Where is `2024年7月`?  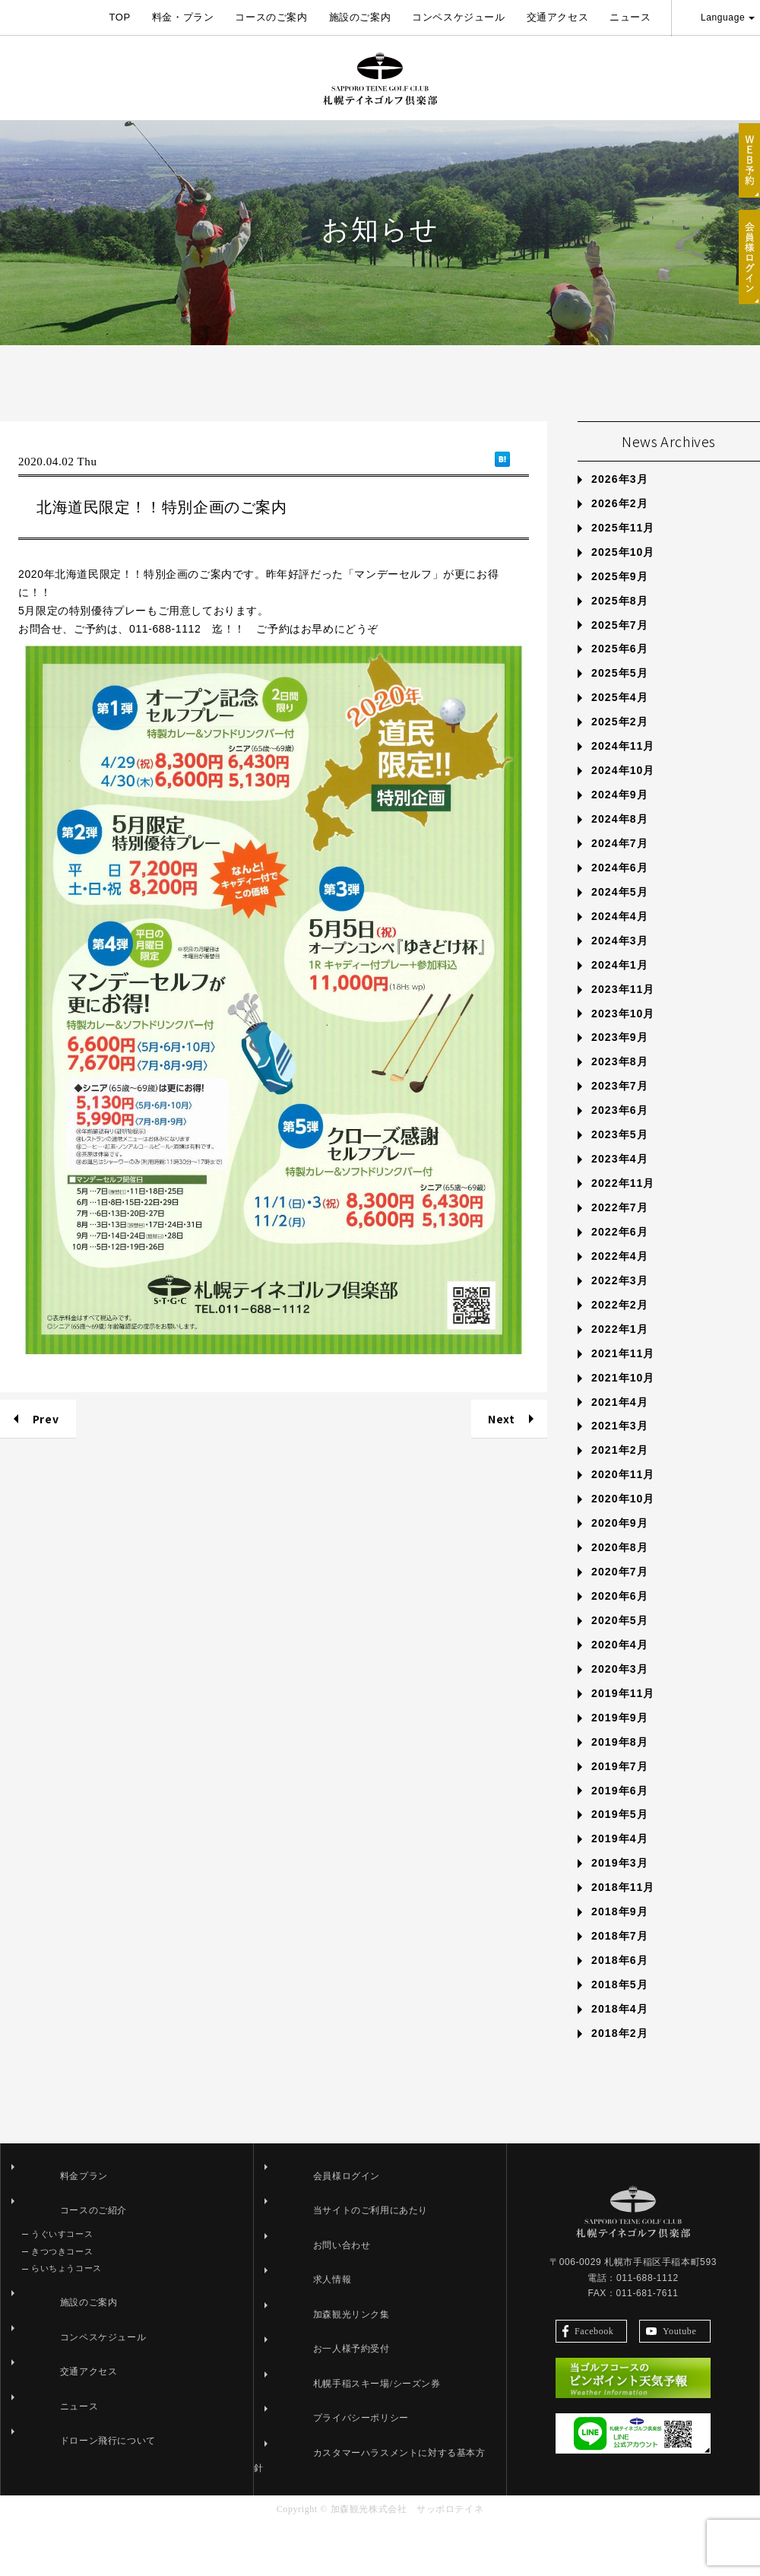 2024年7月 is located at coordinates (619, 912).